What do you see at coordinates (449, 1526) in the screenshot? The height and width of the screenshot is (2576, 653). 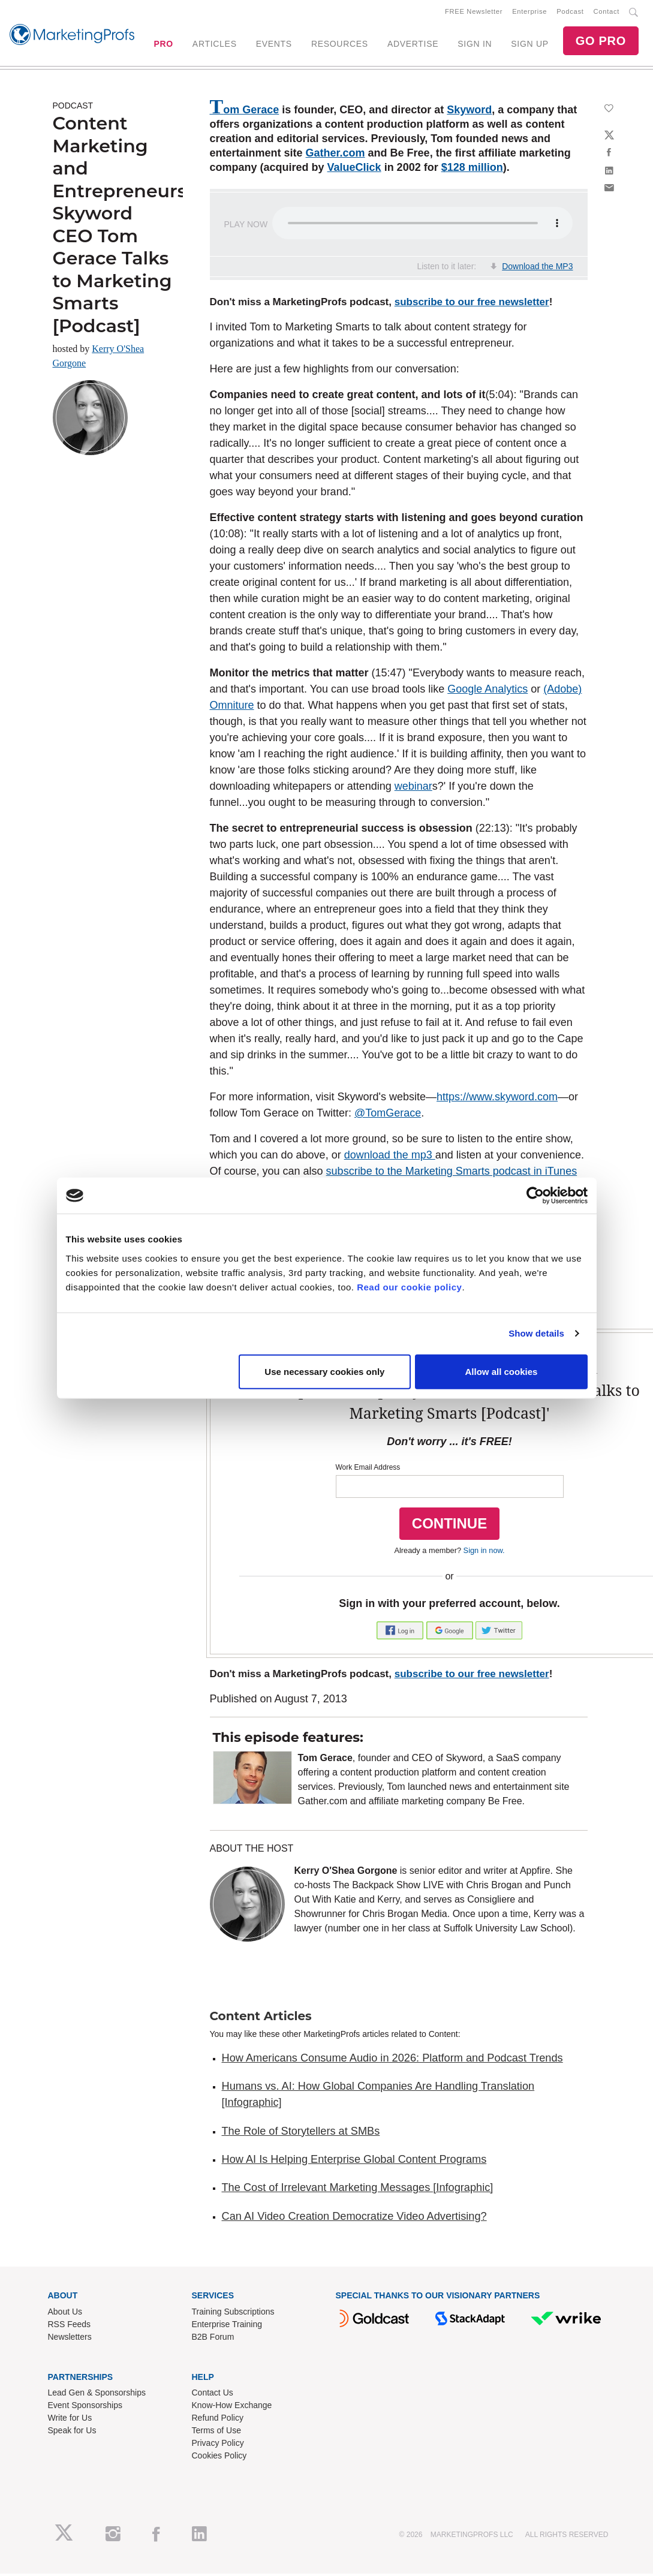 I see `CONTINUE` at bounding box center [449, 1526].